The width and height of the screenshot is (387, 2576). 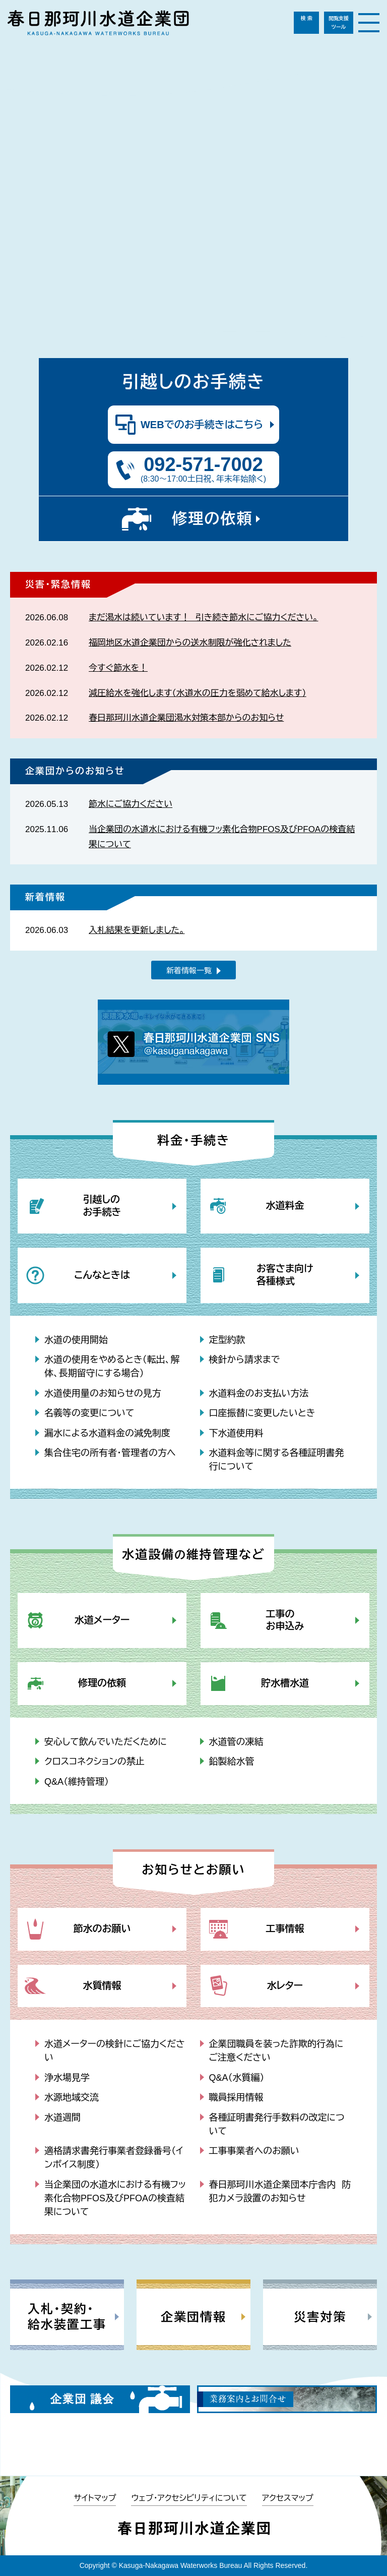 I want to click on 各種証明書発行手数料の改定について, so click(x=277, y=2124).